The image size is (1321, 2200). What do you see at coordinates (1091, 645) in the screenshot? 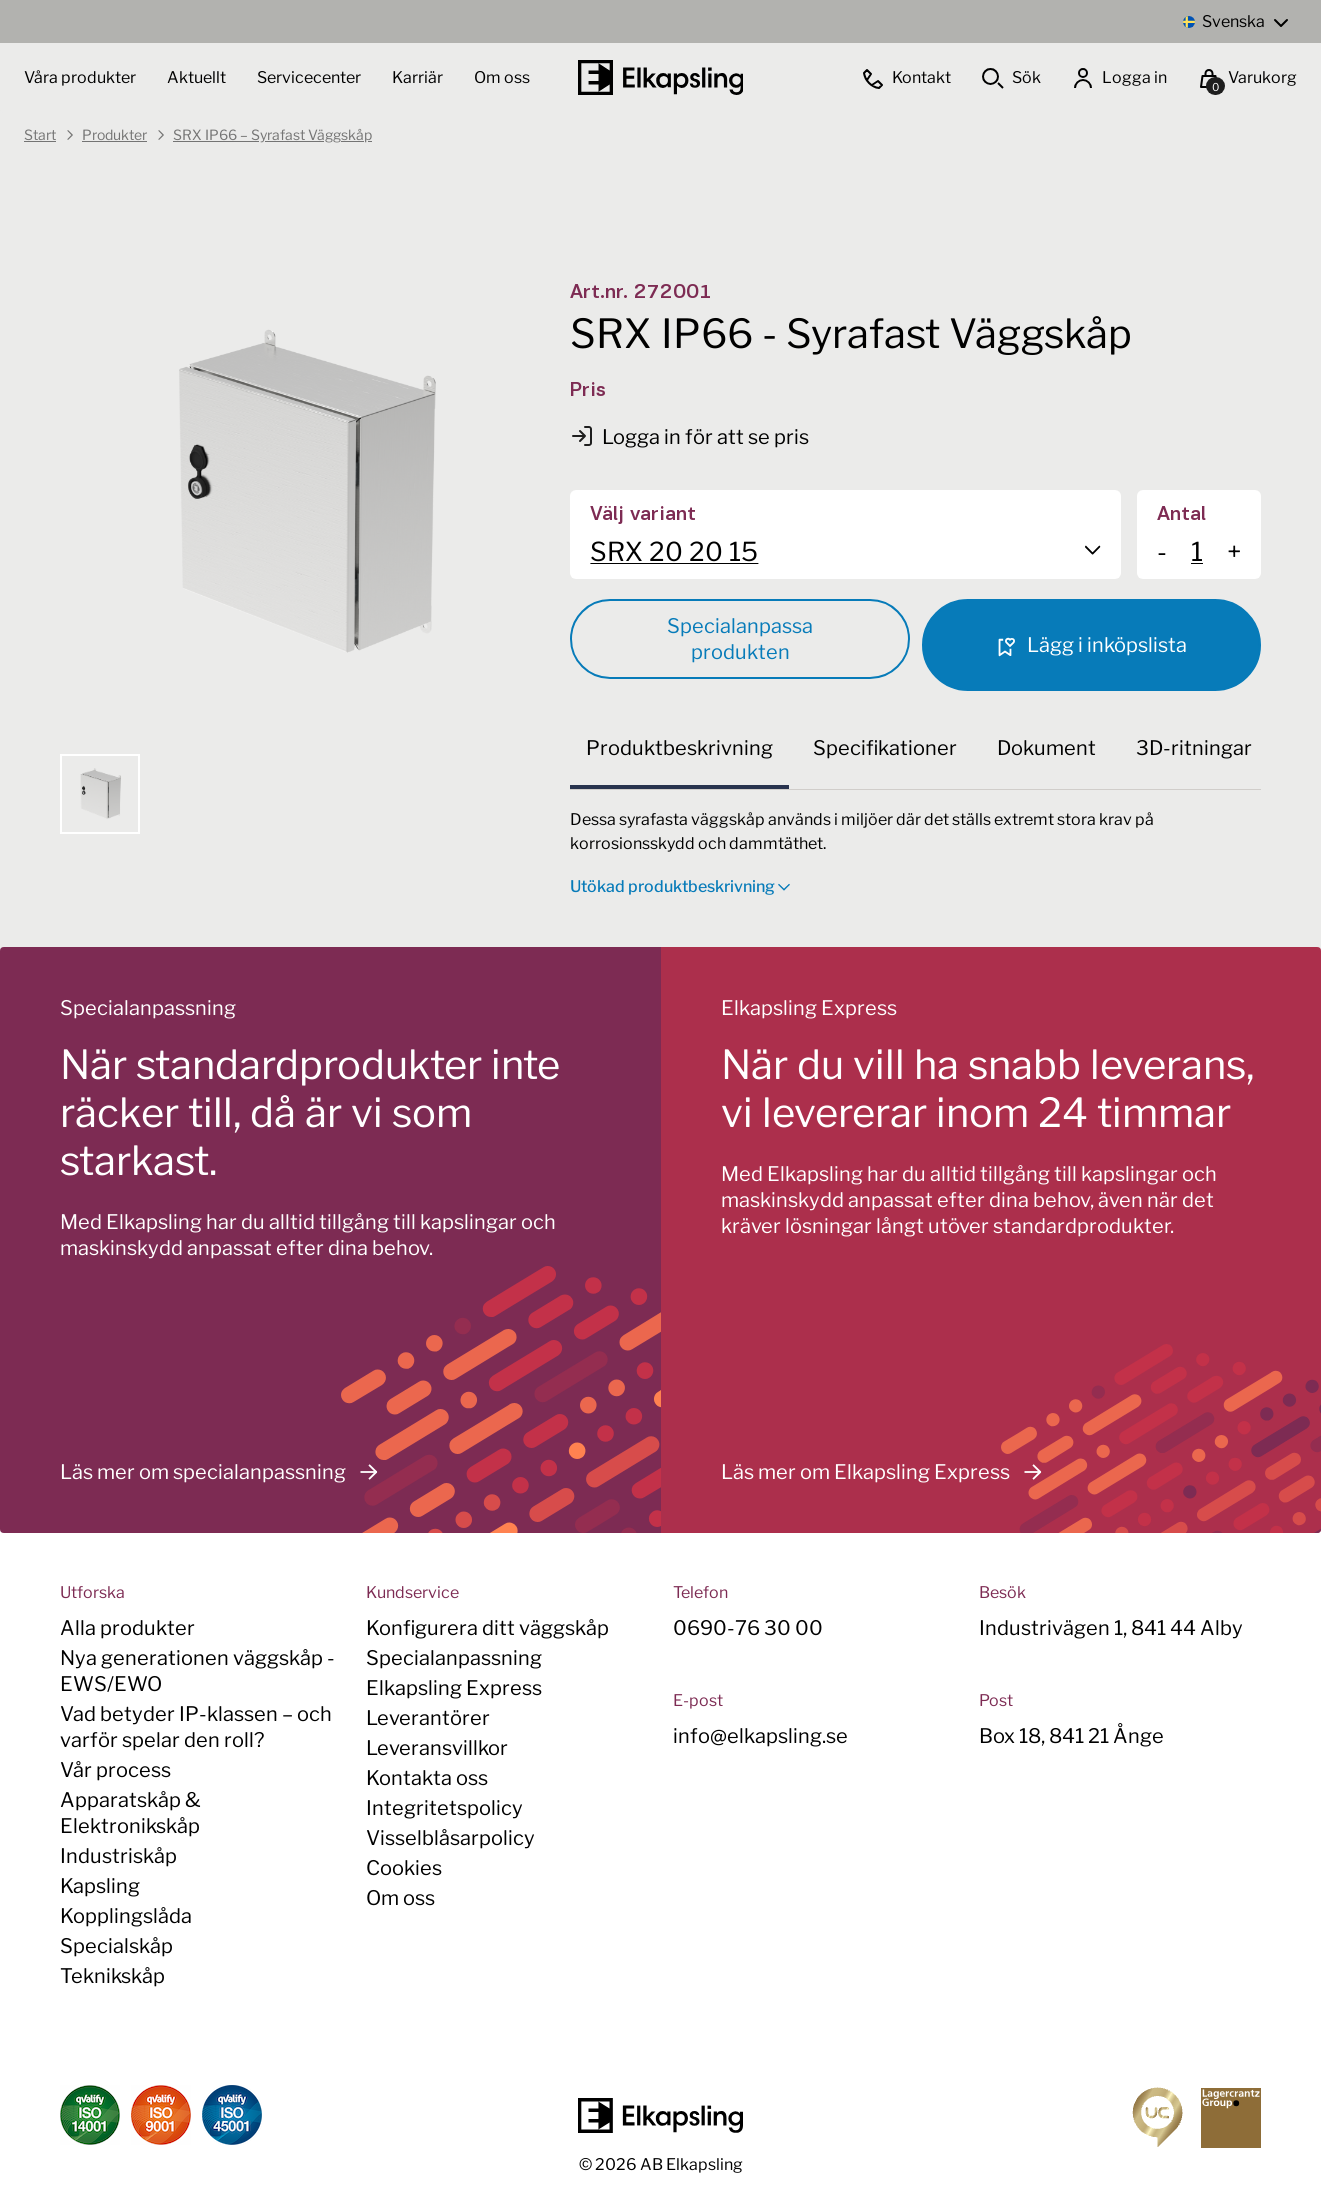
I see `Lägg i inköpslista` at bounding box center [1091, 645].